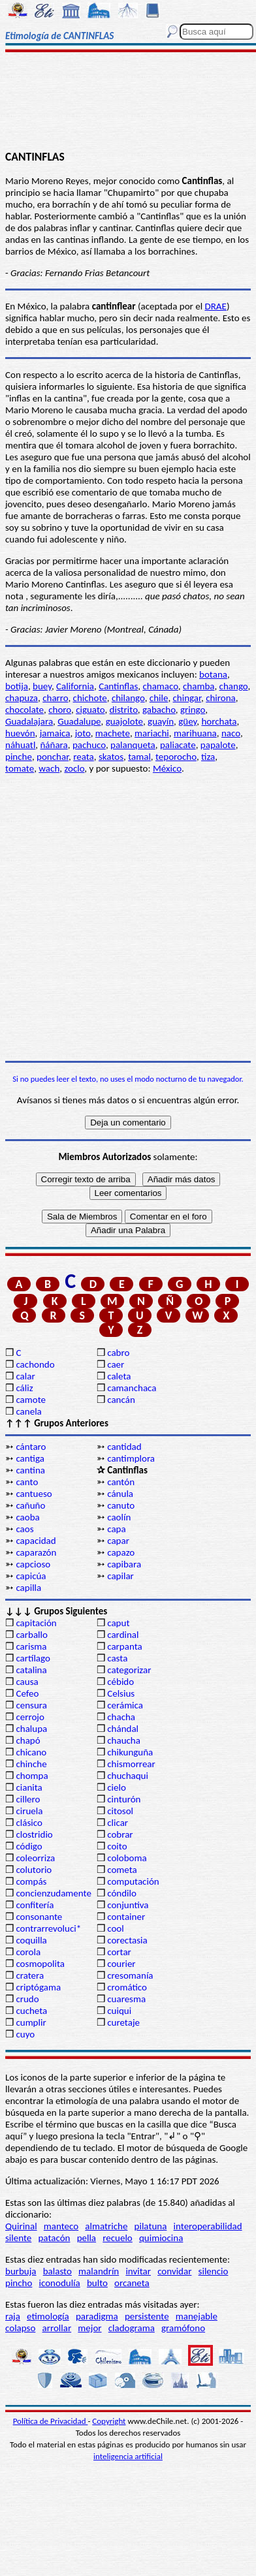  I want to click on cortar, so click(119, 1952).